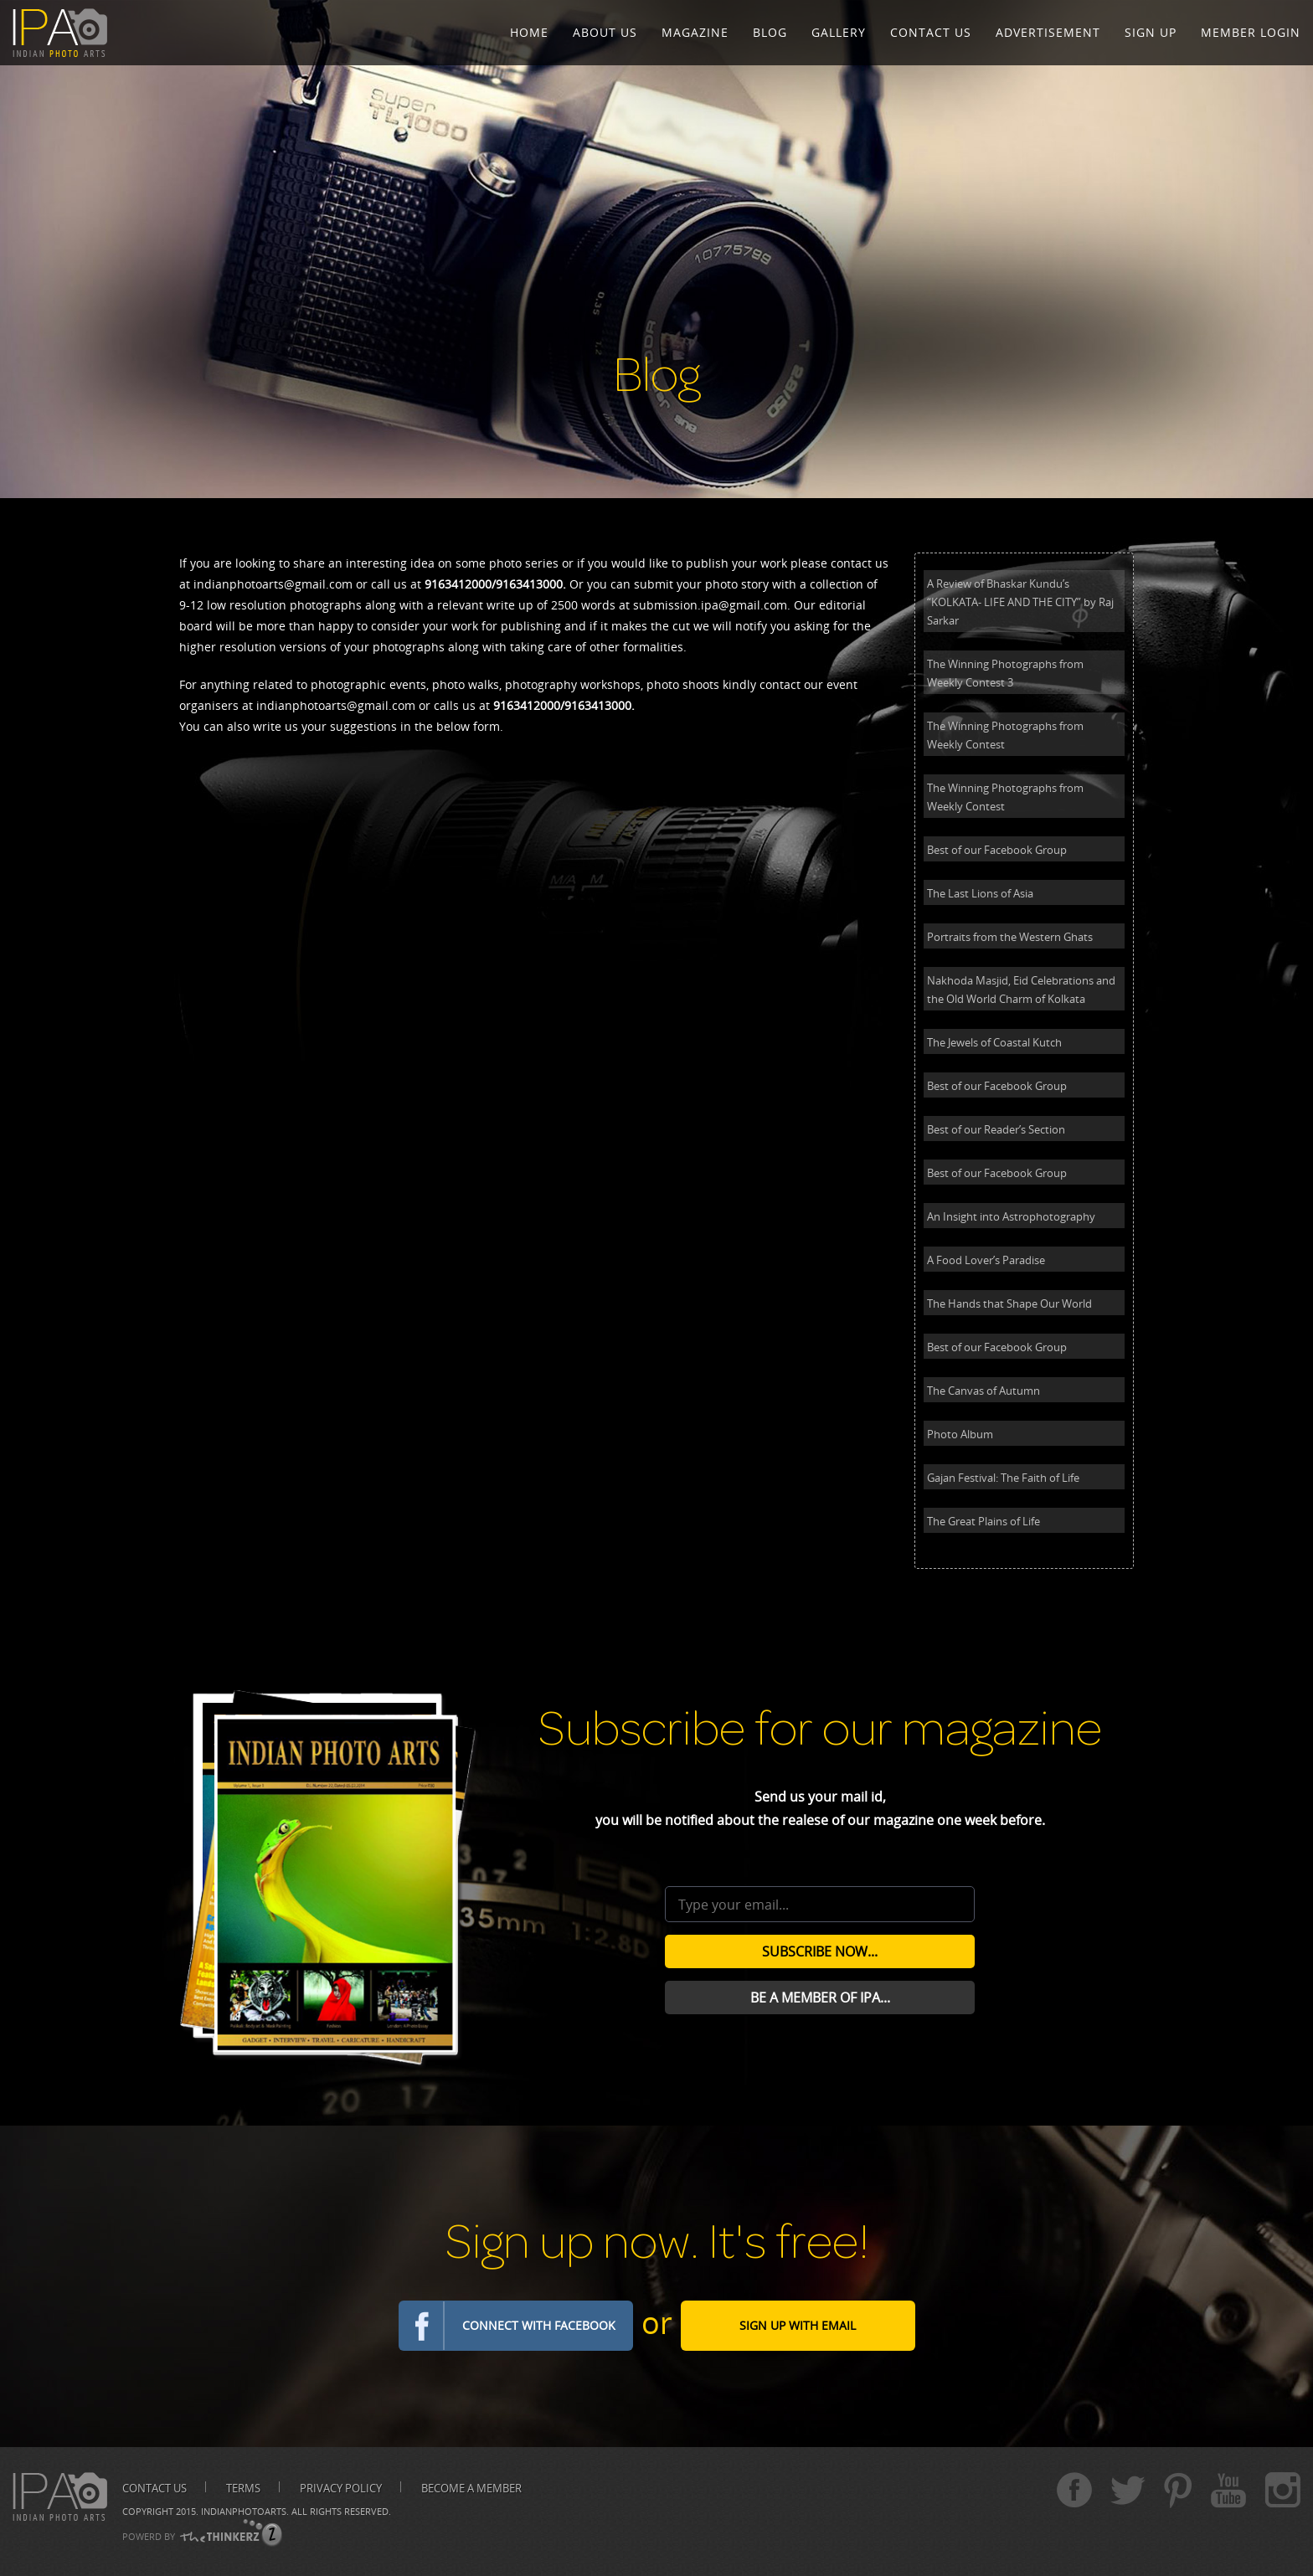 The width and height of the screenshot is (1313, 2576). What do you see at coordinates (1250, 32) in the screenshot?
I see `Member Login` at bounding box center [1250, 32].